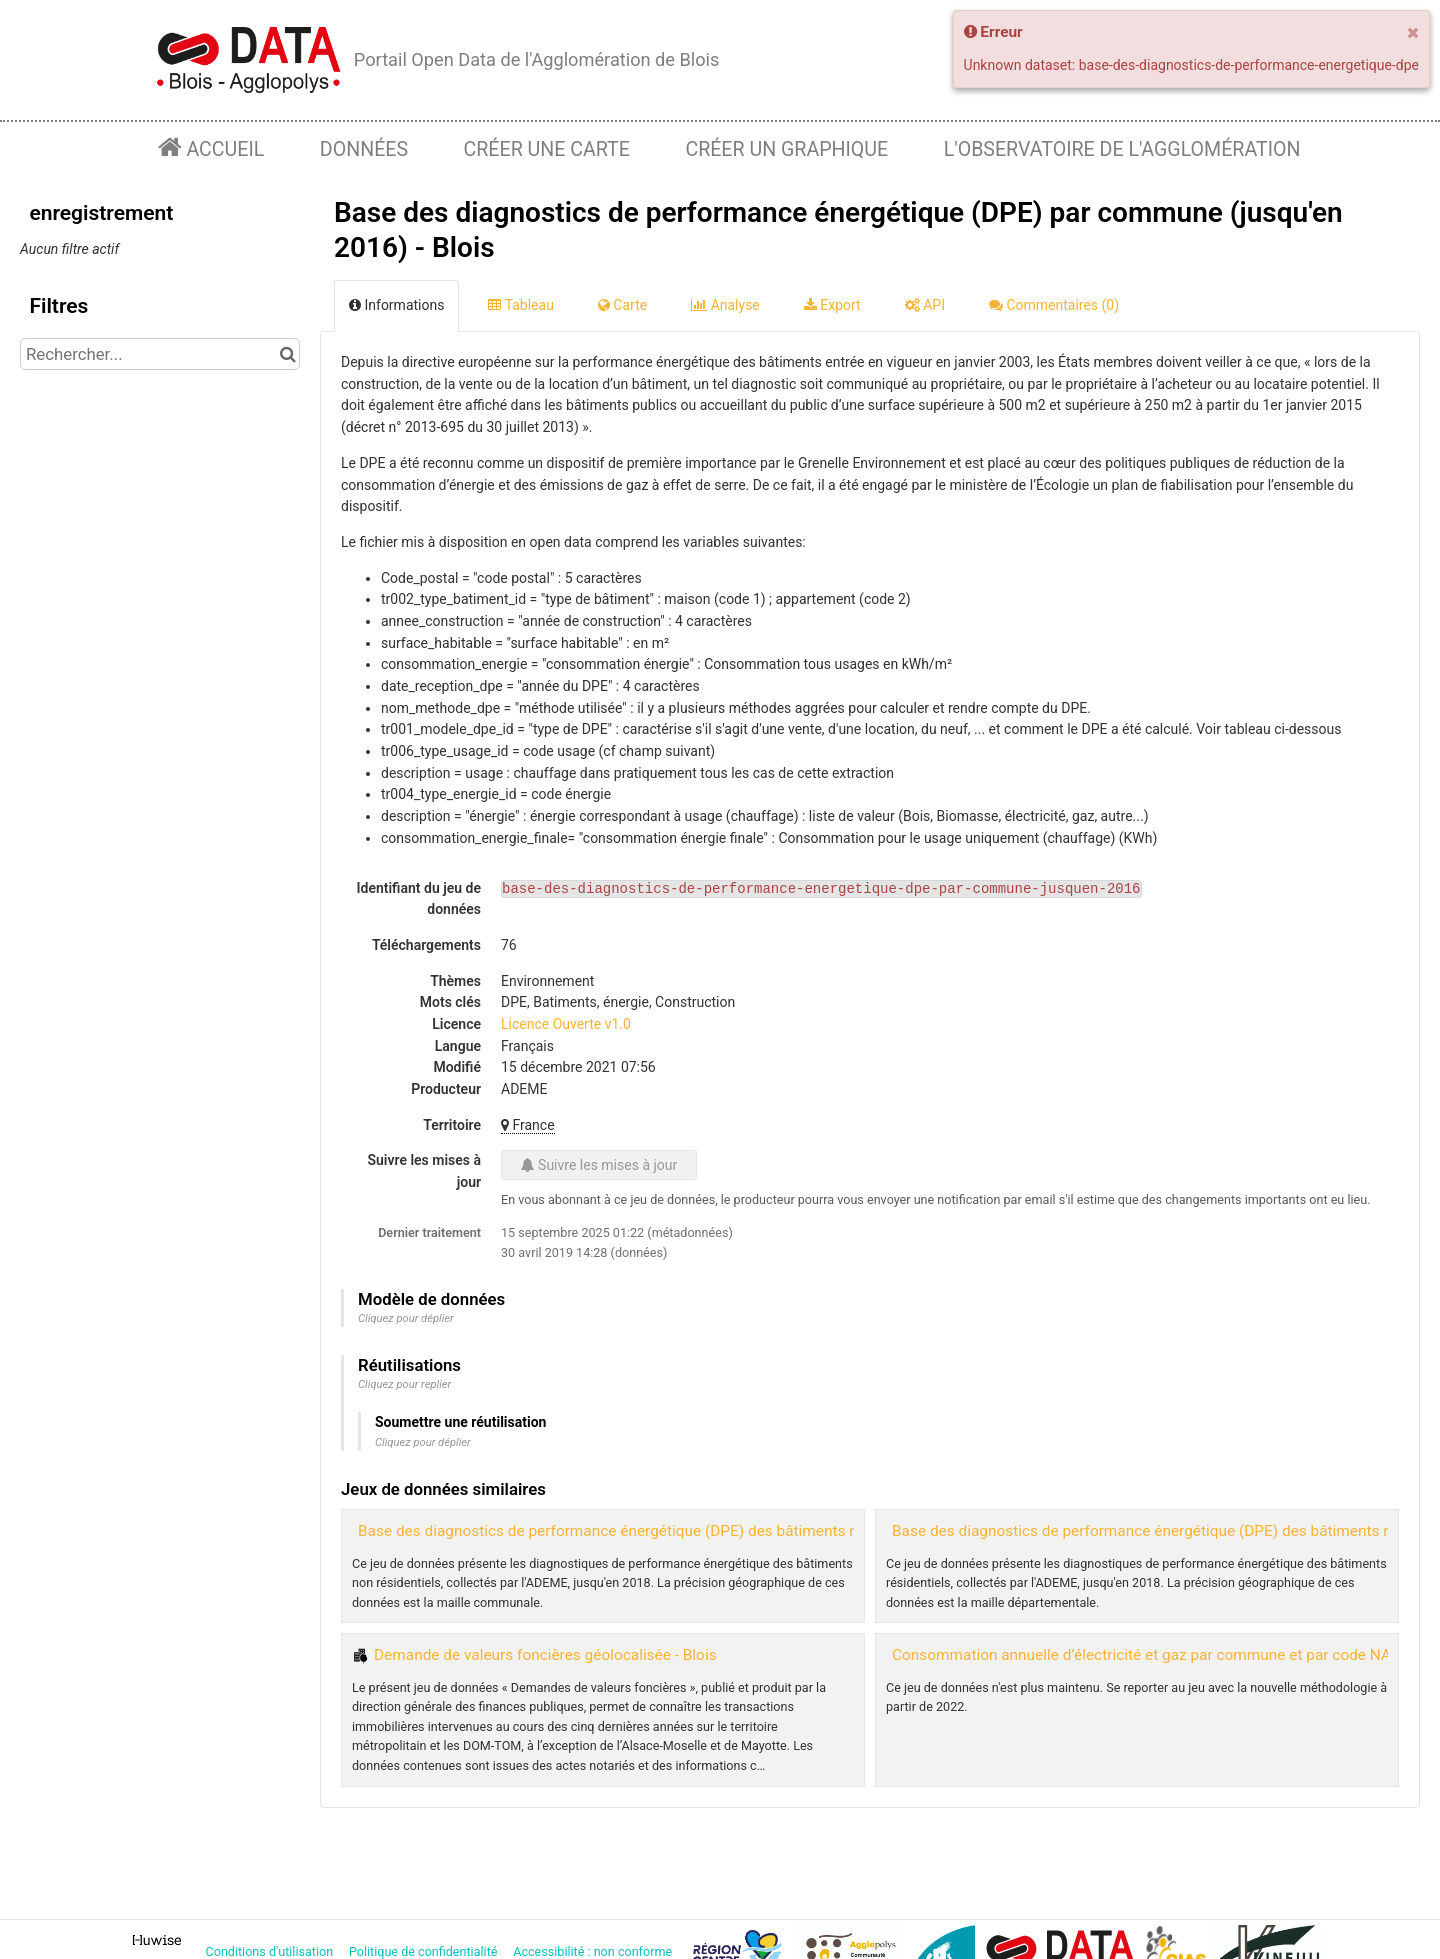 Image resolution: width=1440 pixels, height=1959 pixels. Describe the element at coordinates (730, 1531) in the screenshot. I see `Base des diagnostics de performance énergétique (DPE) des bâtiments non résidentiels par commune - Blois` at that location.